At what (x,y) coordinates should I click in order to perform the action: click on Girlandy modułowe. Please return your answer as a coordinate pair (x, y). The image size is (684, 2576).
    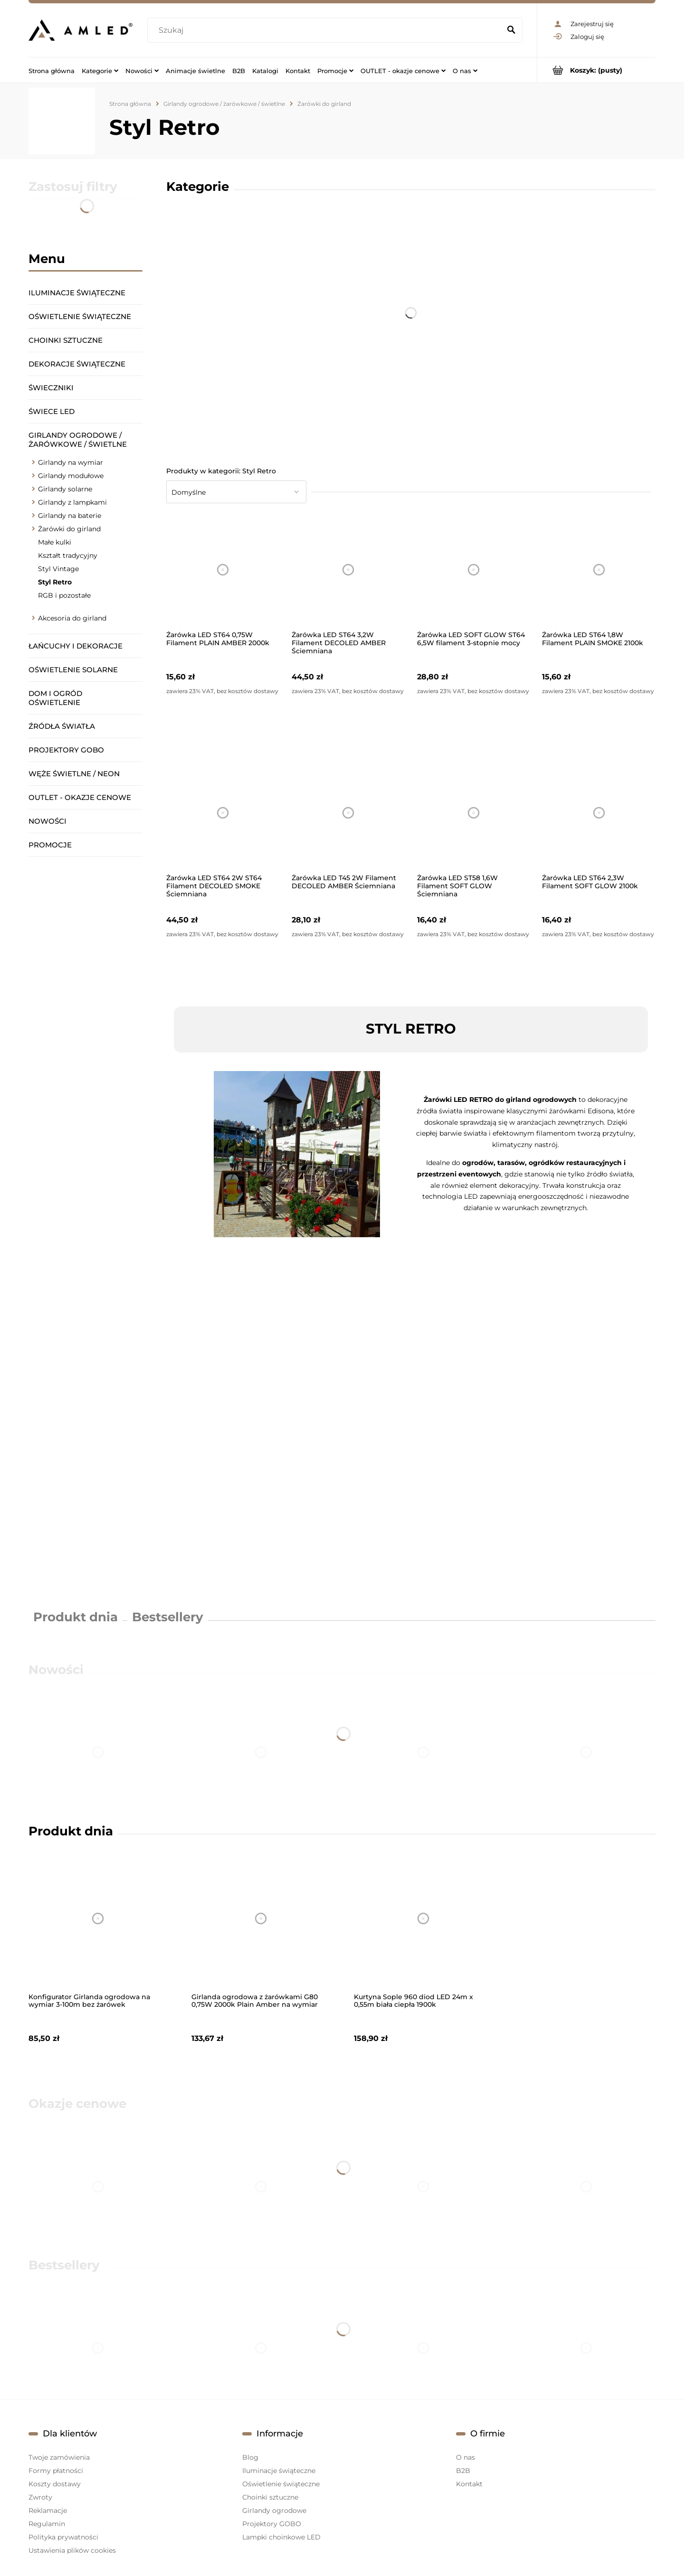
    Looking at the image, I should click on (71, 475).